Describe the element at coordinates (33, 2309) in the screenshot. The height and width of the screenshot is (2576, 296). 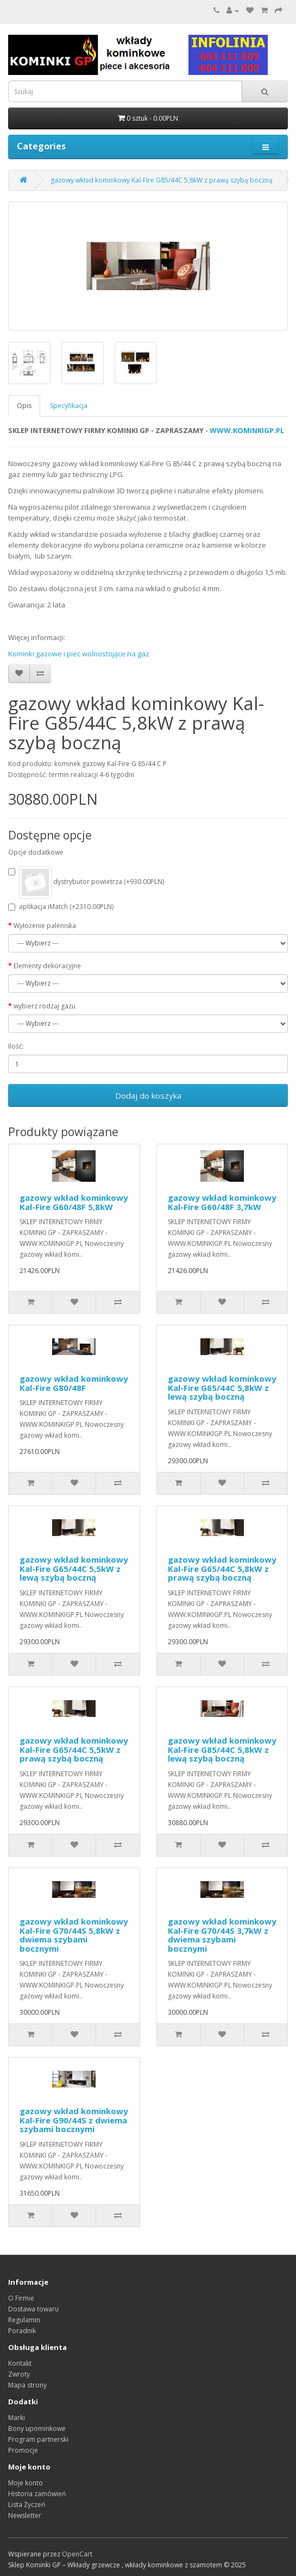
I see `Dostawa towaru` at that location.